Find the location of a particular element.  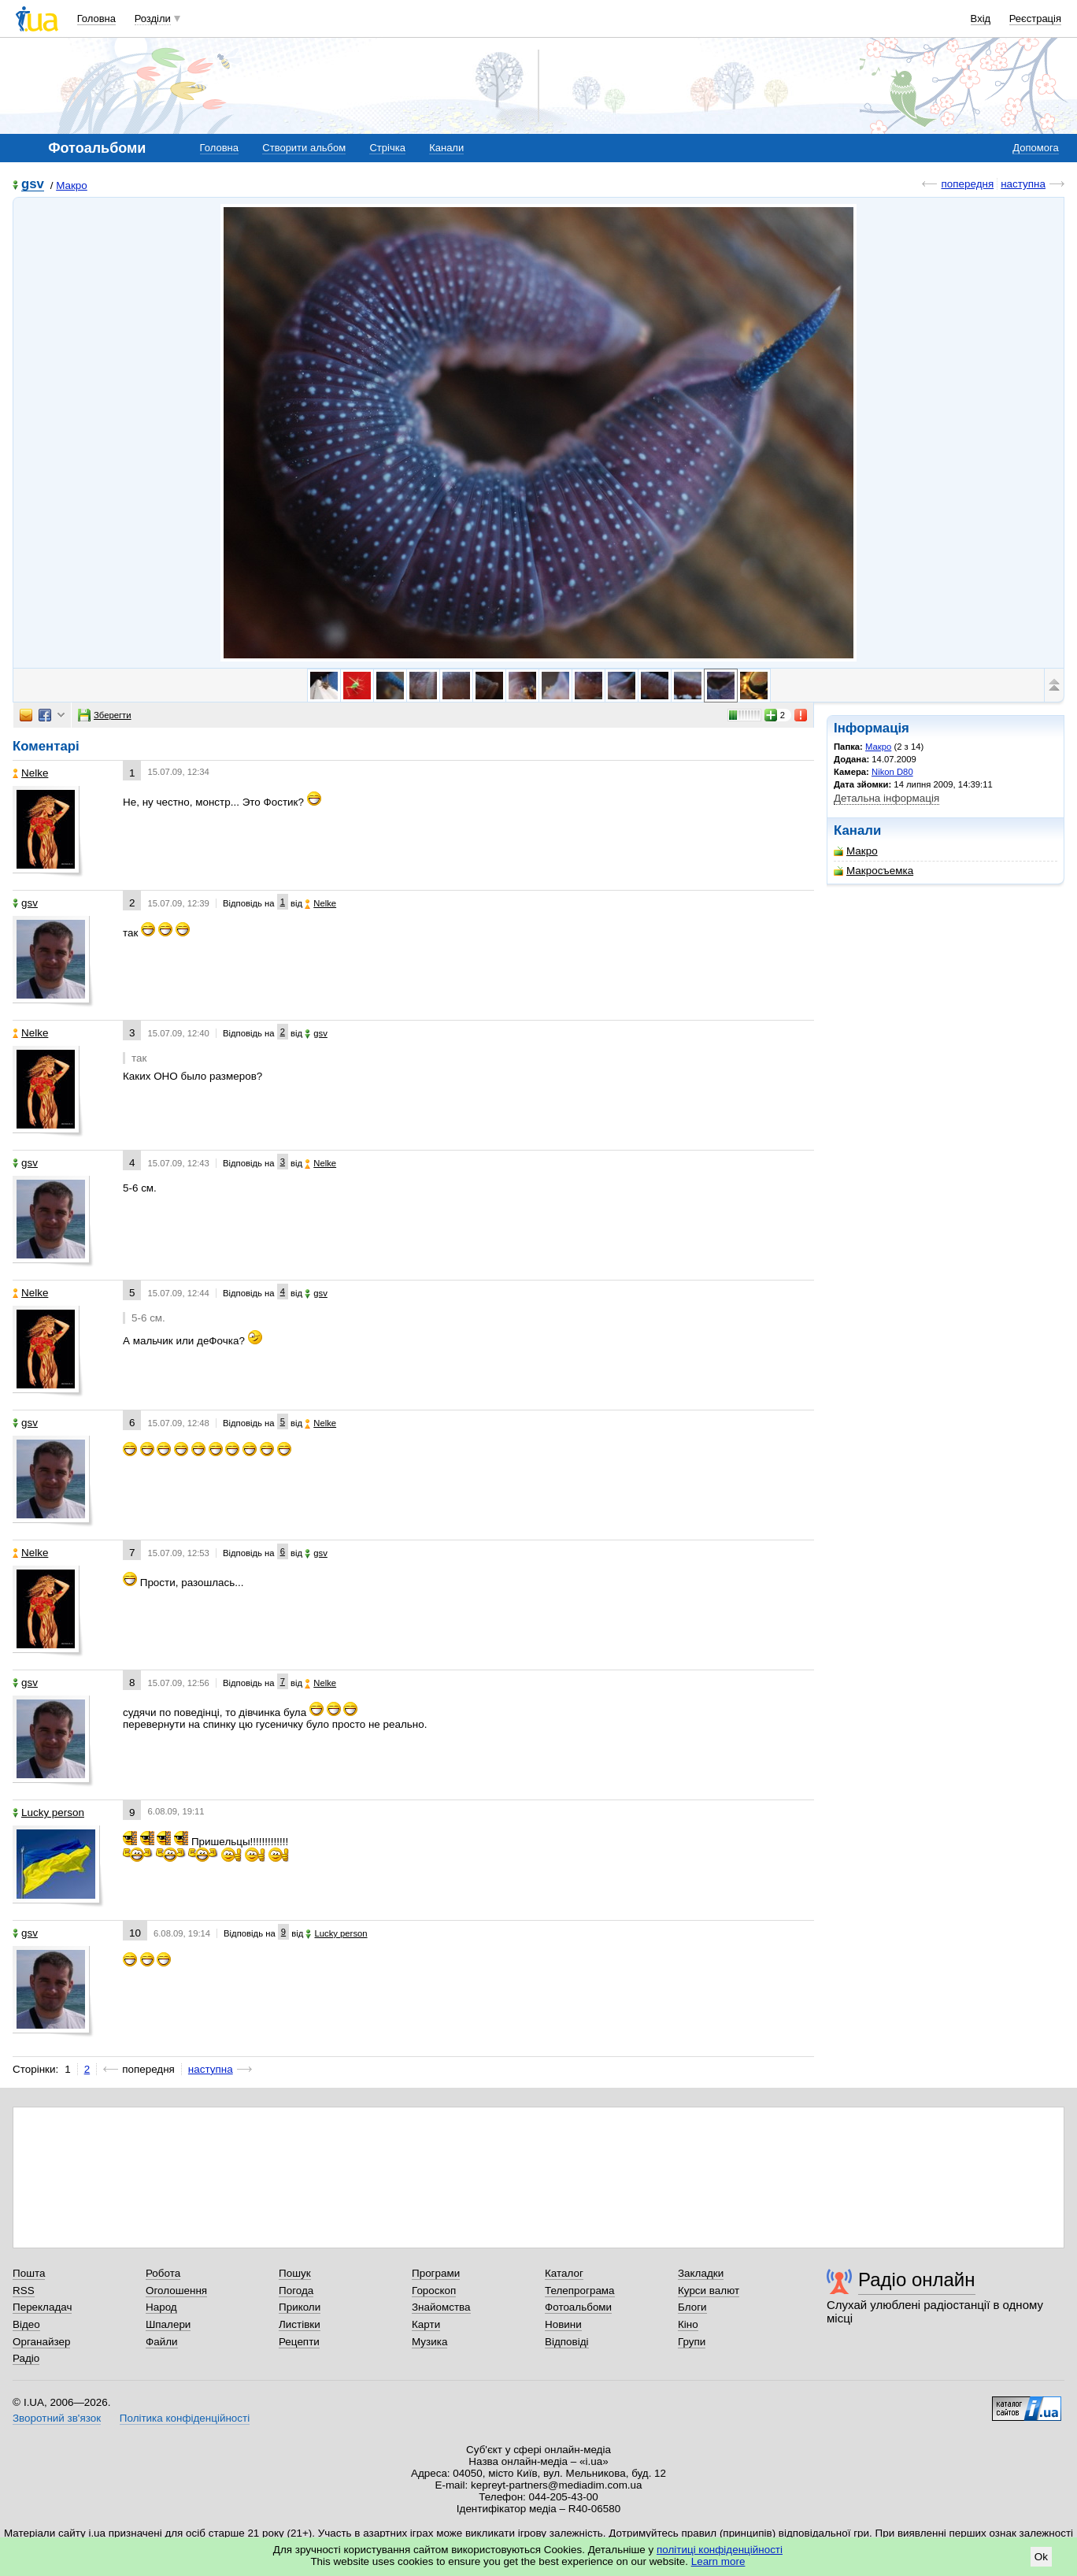

Зворотний зв'язок is located at coordinates (57, 2418).